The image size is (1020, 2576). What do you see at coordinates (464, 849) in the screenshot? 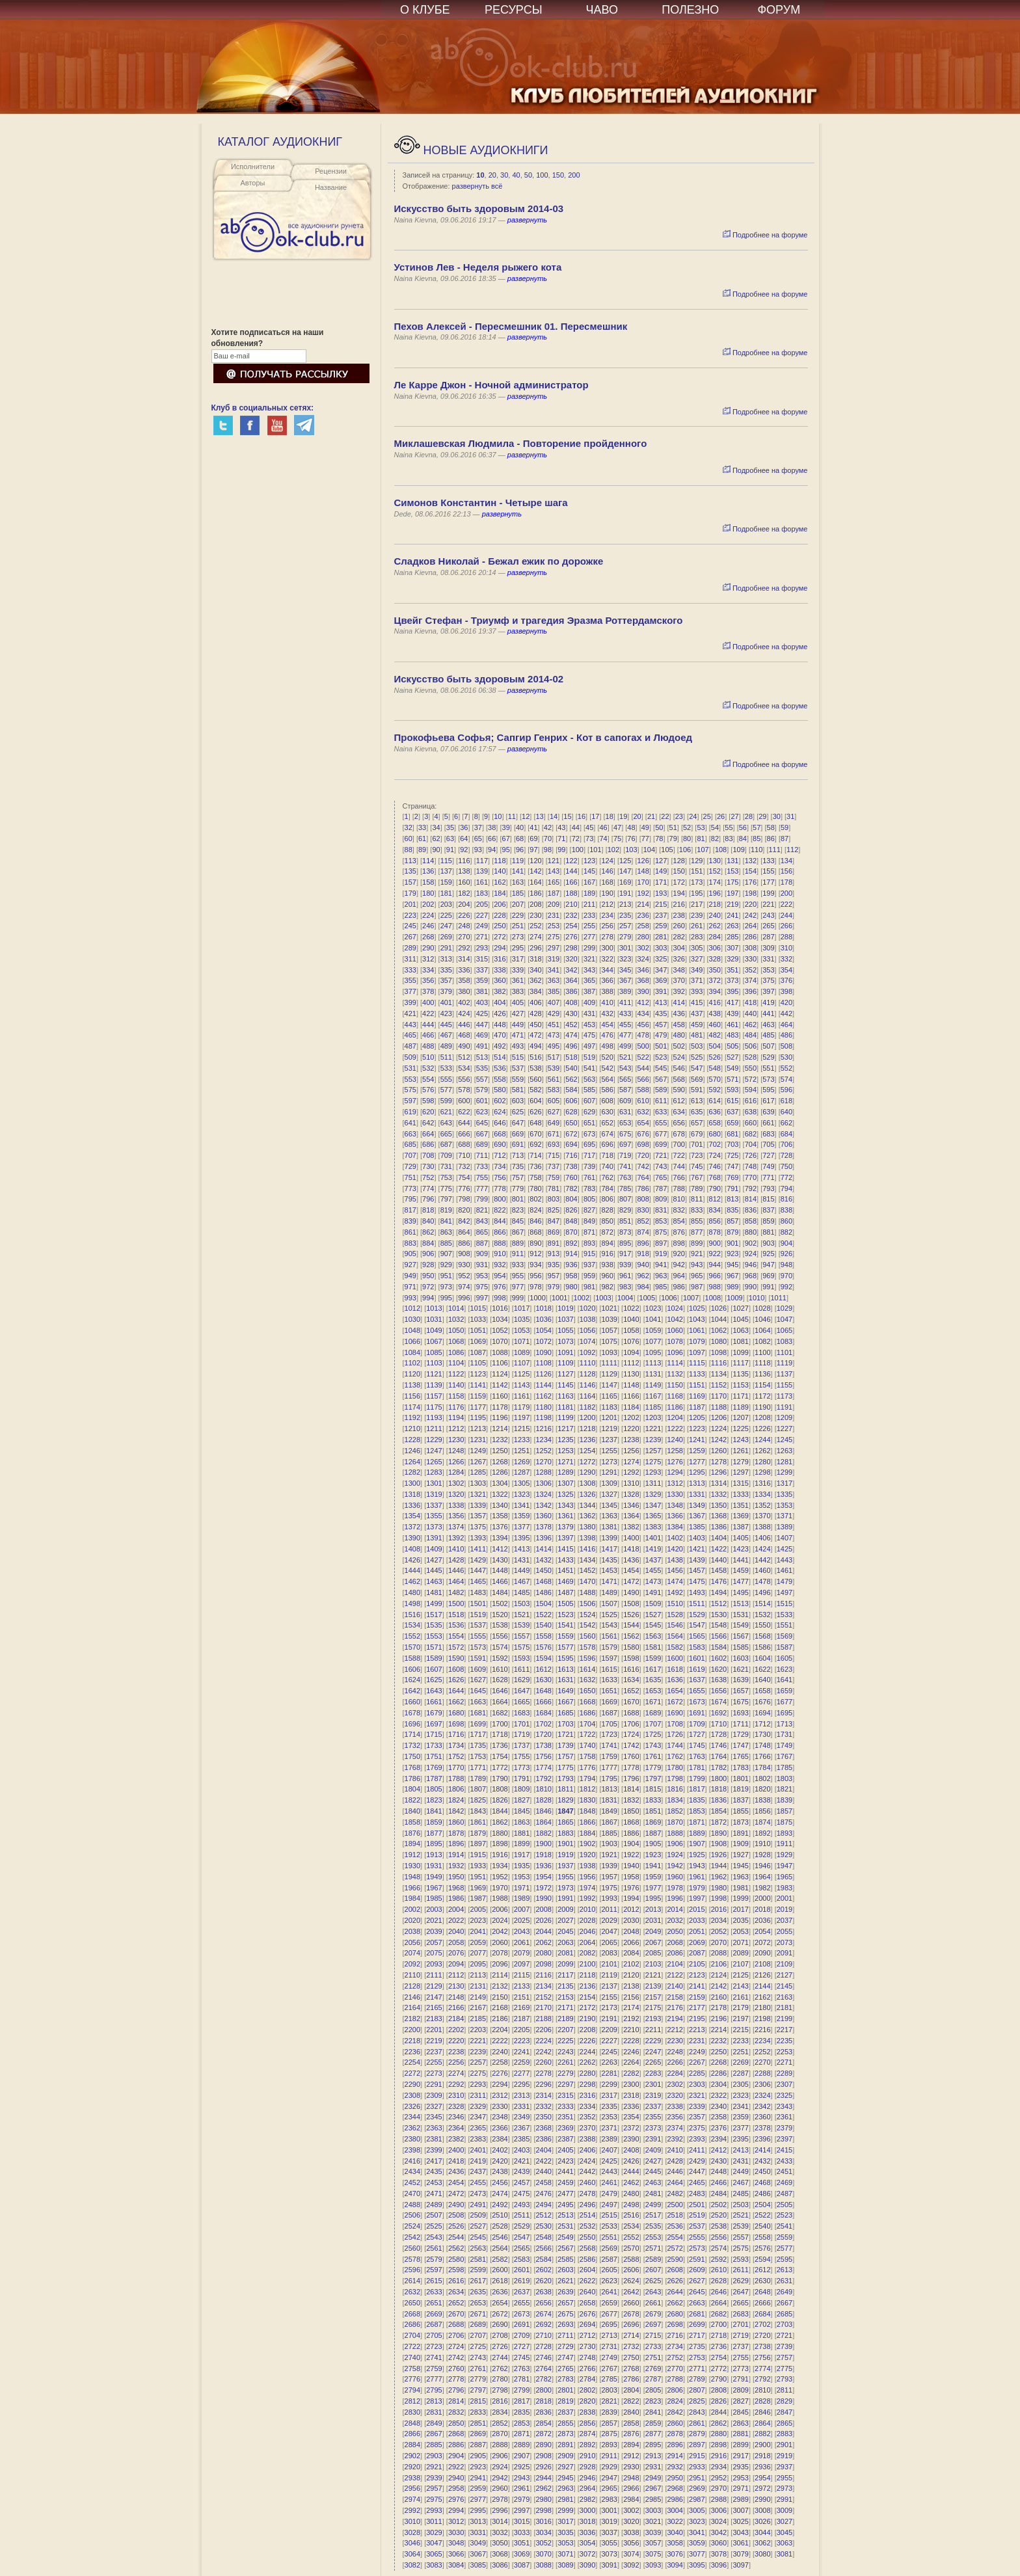
I see `92` at bounding box center [464, 849].